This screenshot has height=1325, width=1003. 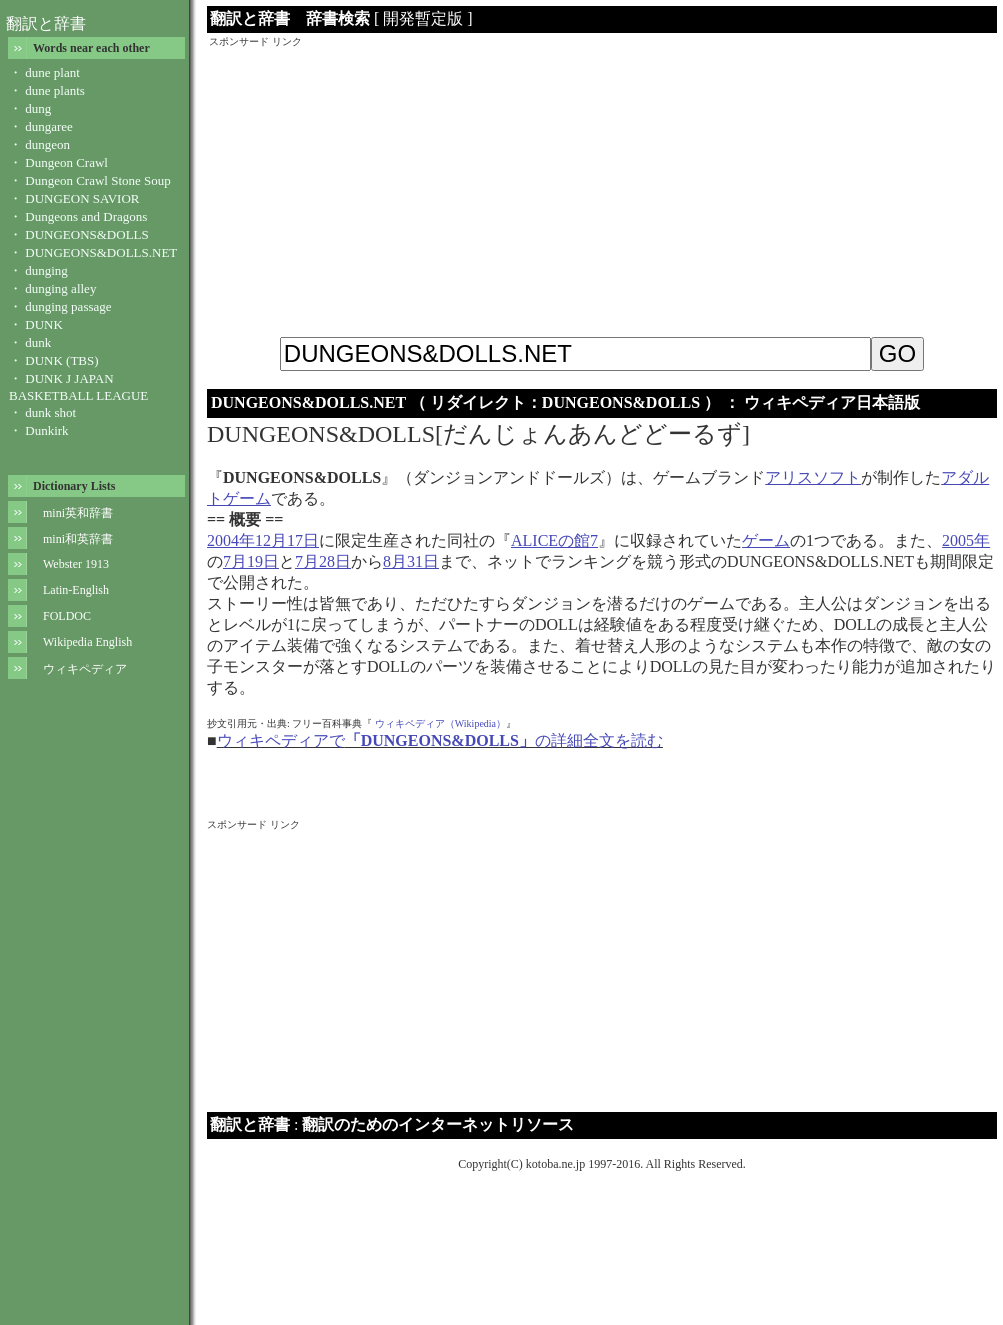 What do you see at coordinates (85, 669) in the screenshot?
I see `ウィキペディア` at bounding box center [85, 669].